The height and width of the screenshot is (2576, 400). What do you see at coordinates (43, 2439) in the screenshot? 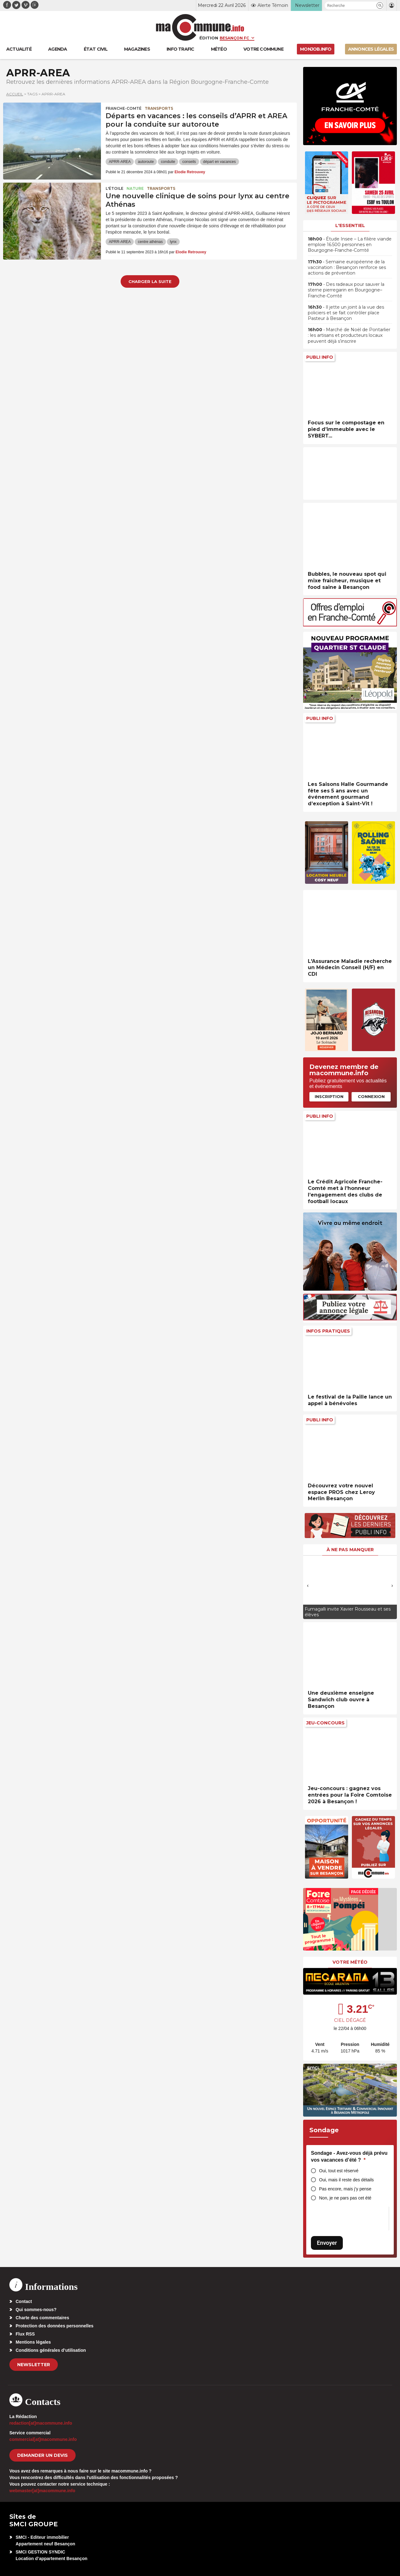
I see `commercial[at]macommune.info` at bounding box center [43, 2439].